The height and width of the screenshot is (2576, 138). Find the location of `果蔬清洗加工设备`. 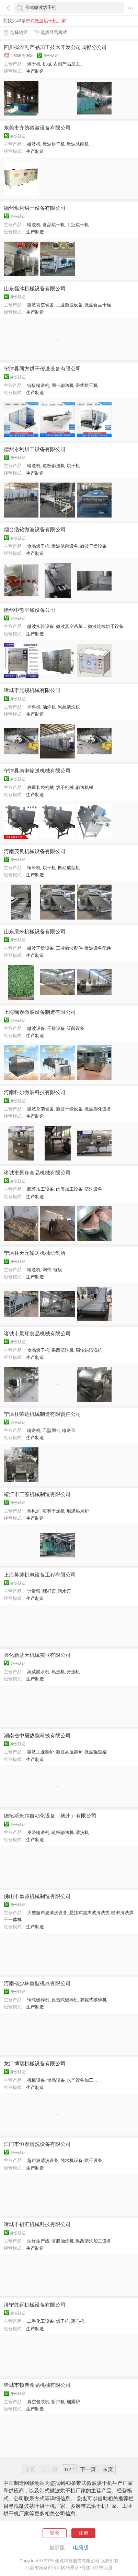

果蔬清洗加工设备 is located at coordinates (93, 2241).